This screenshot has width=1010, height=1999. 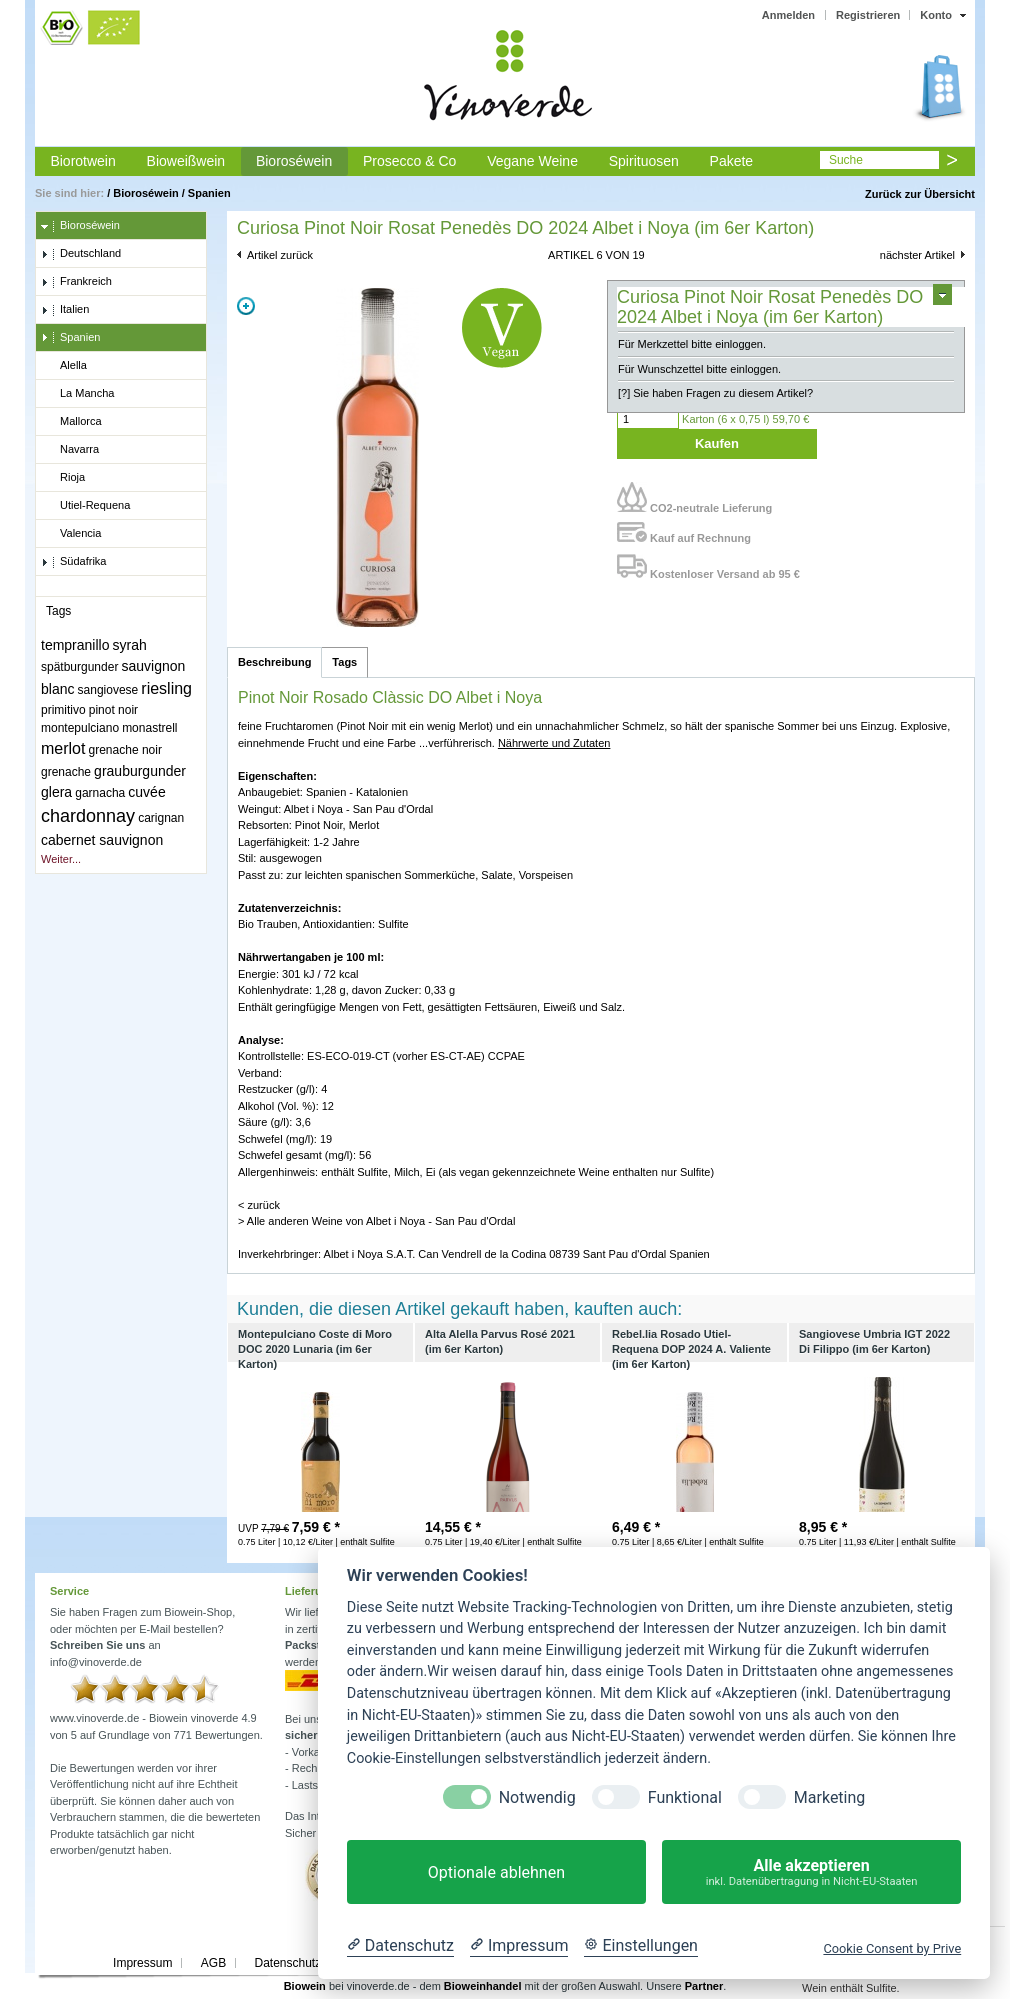 I want to click on grenache noir, so click(x=125, y=750).